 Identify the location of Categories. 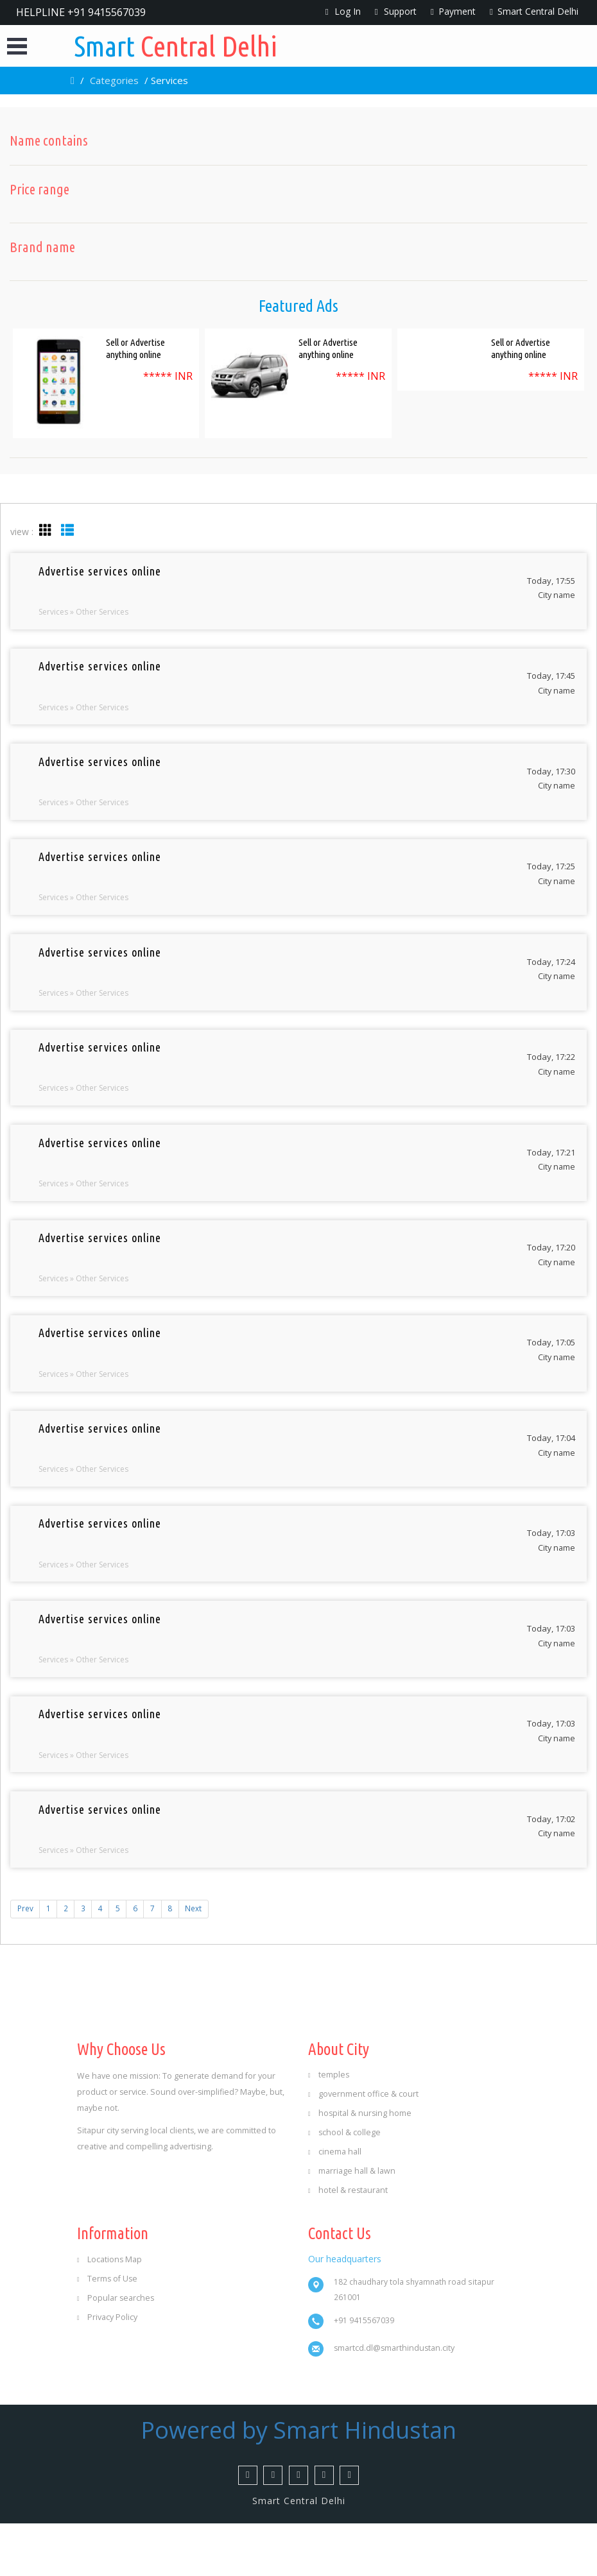
(114, 80).